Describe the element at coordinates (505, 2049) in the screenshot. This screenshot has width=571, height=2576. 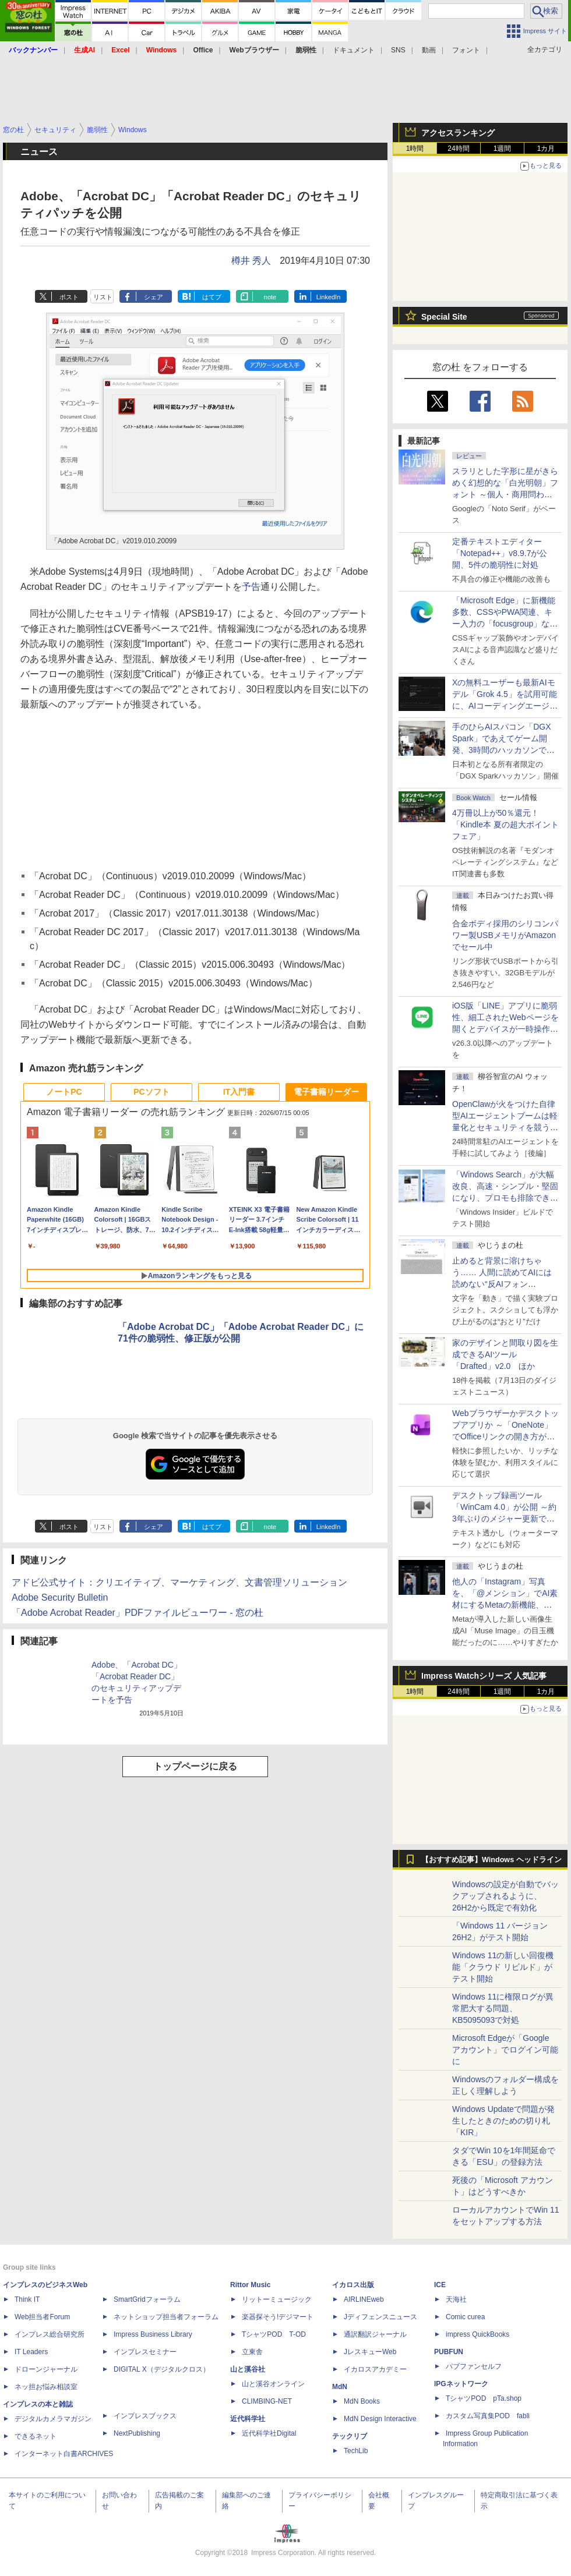
I see `Microsoft Edgeが「Google アカウント」でログイン可能に` at that location.